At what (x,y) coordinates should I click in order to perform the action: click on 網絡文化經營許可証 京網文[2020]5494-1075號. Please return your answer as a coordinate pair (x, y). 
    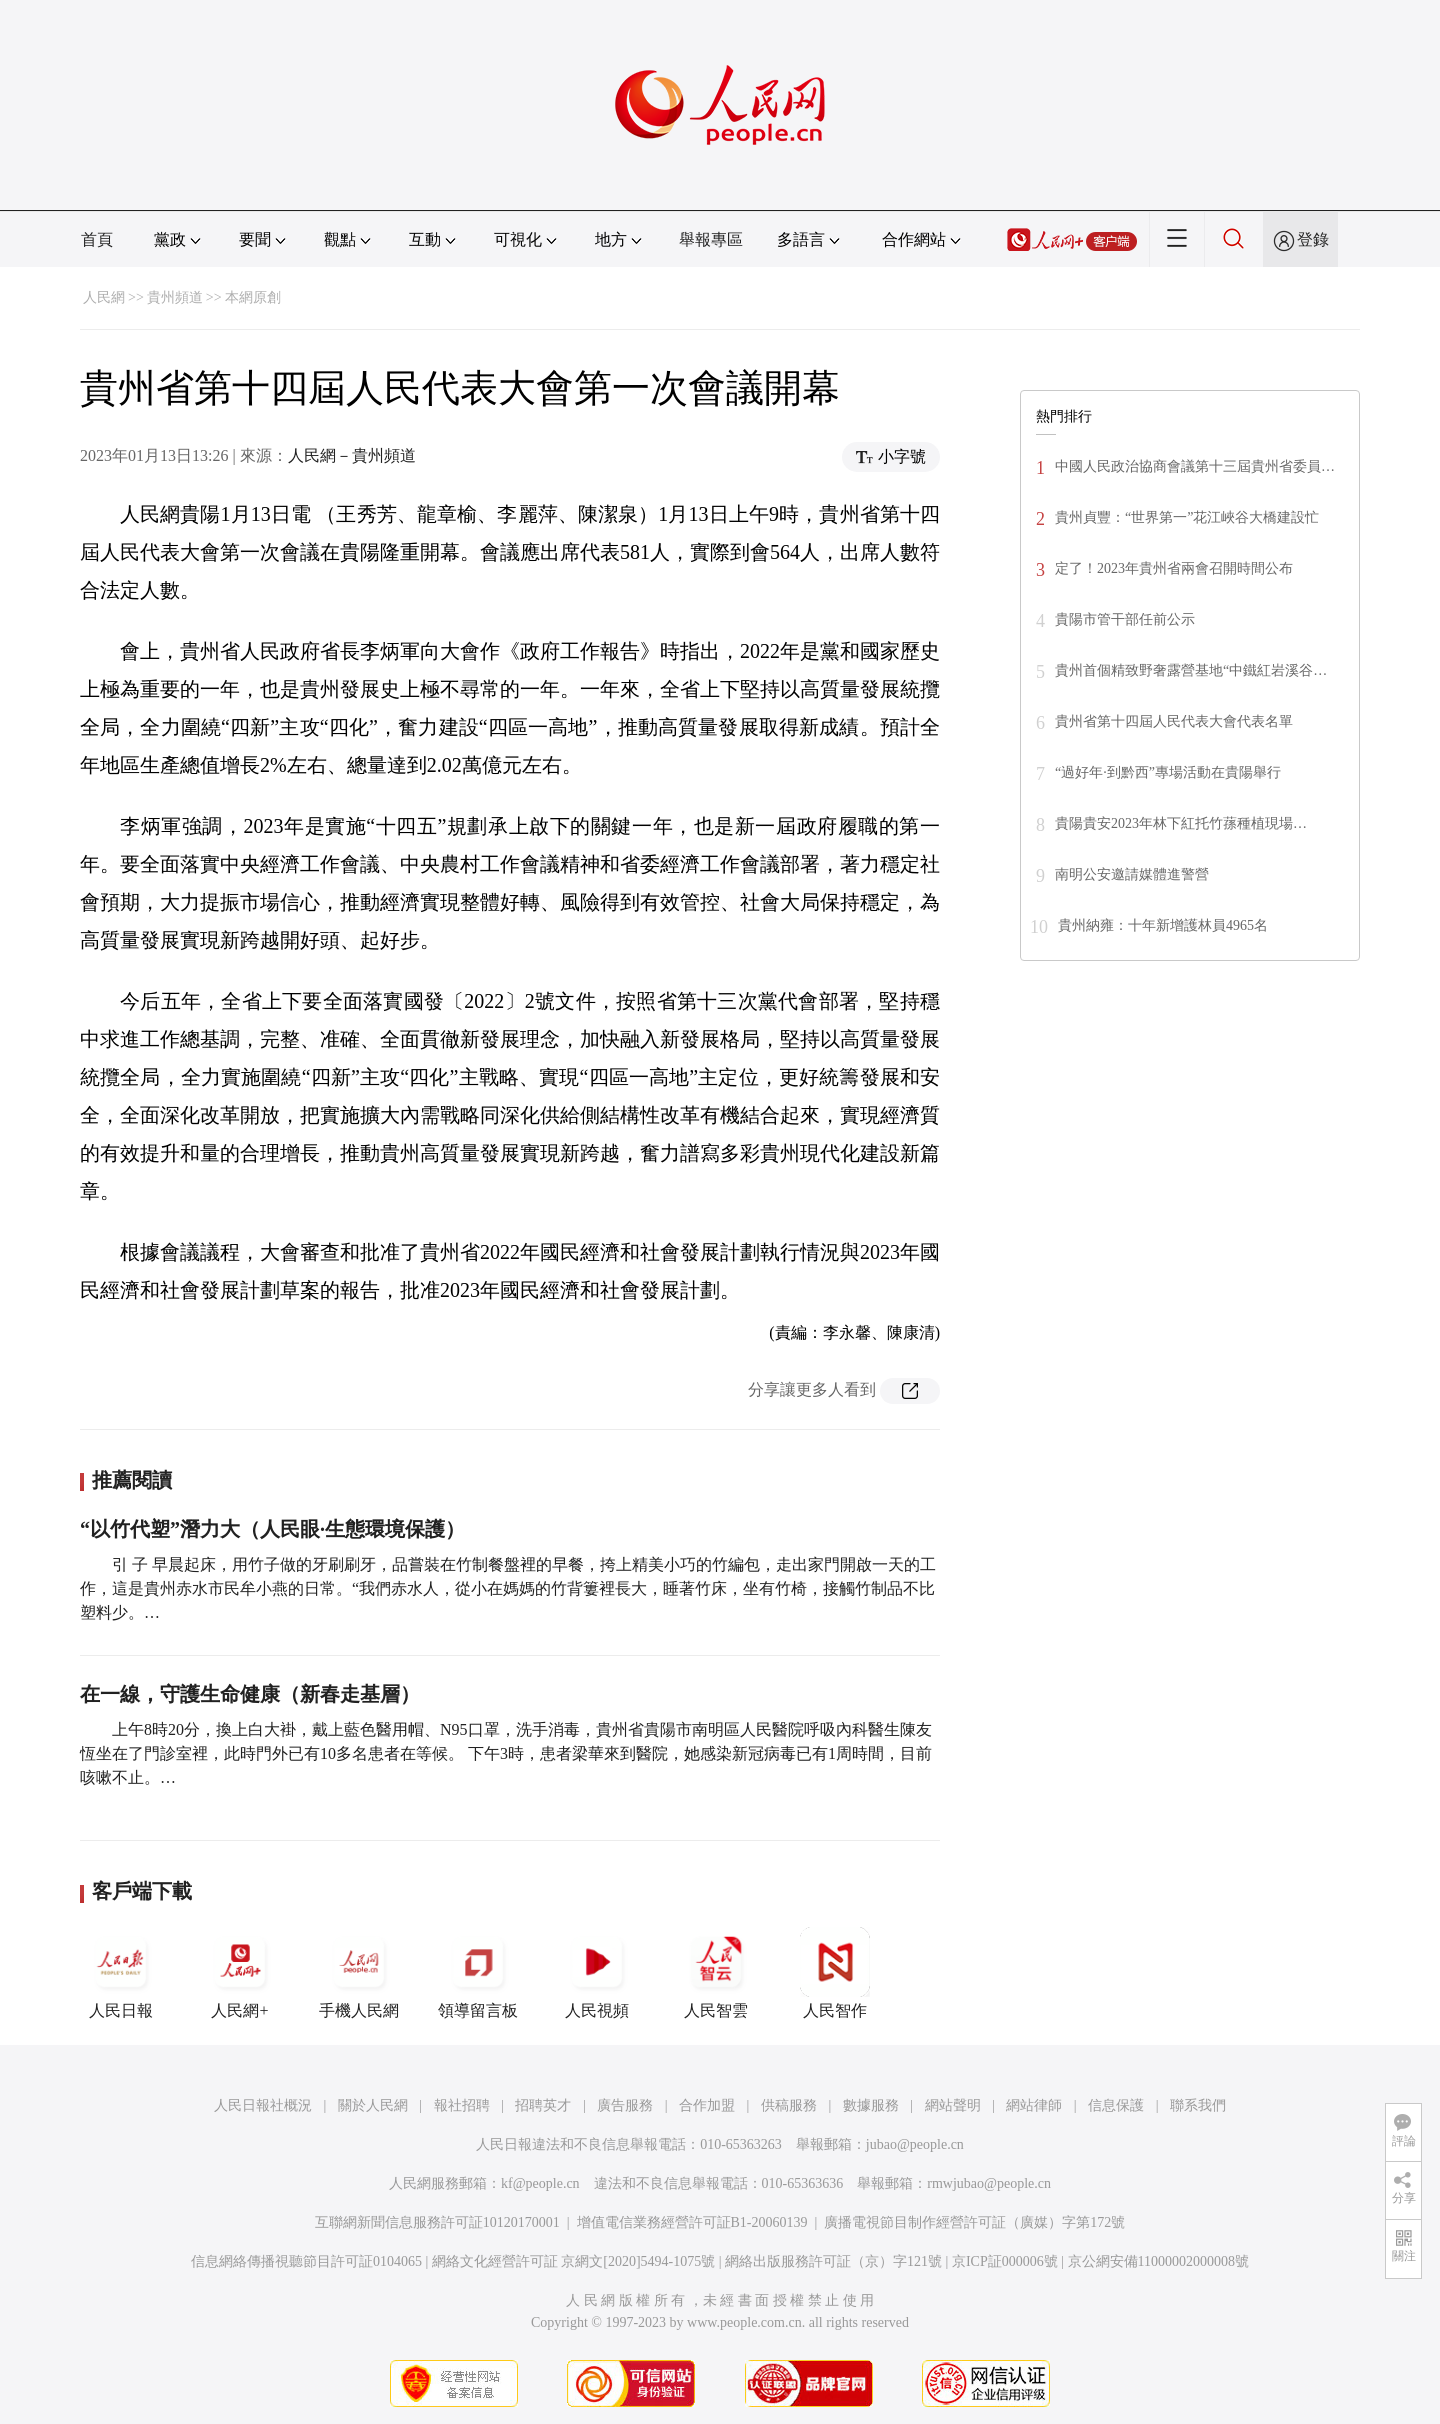
    Looking at the image, I should click on (574, 2261).